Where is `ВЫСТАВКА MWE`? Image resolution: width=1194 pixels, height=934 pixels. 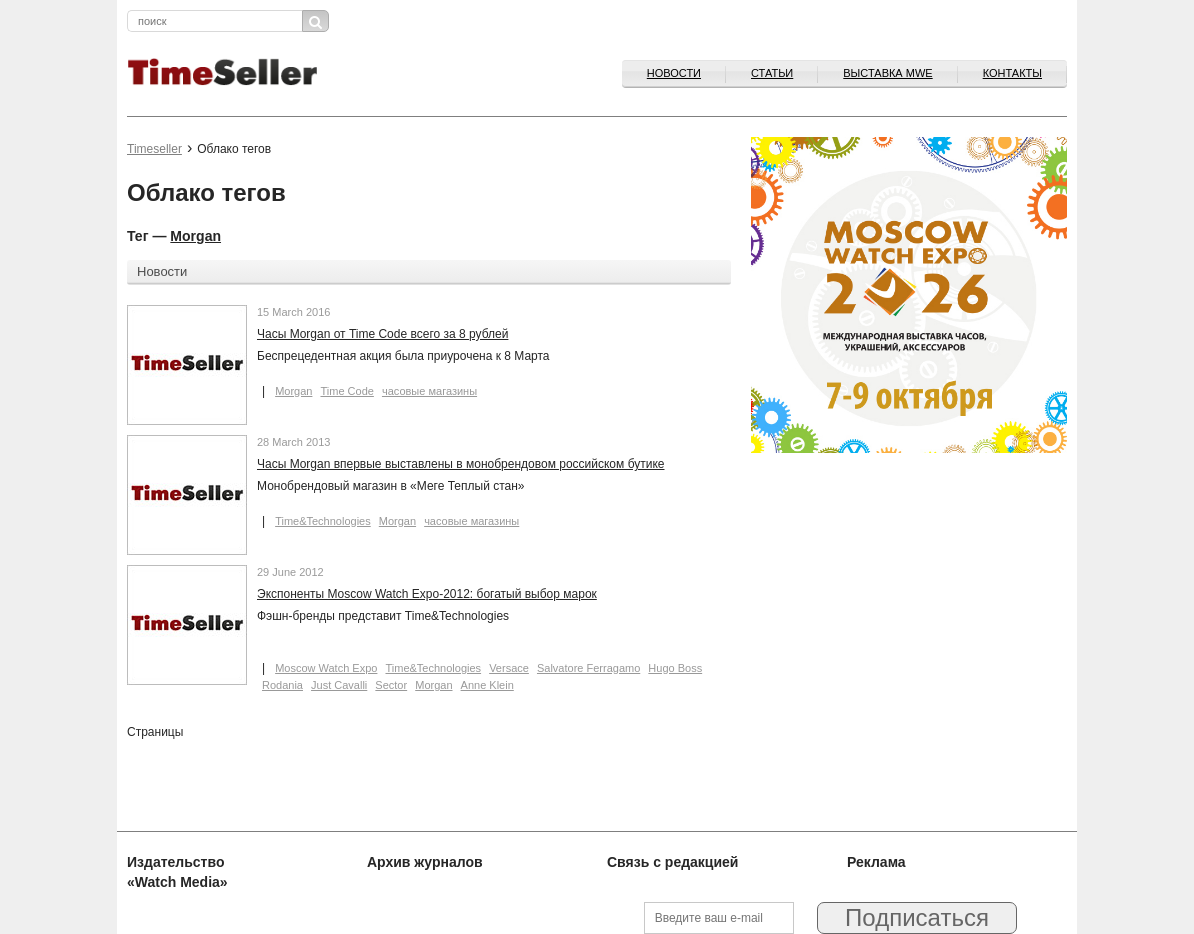
ВЫСТАВКА MWE is located at coordinates (887, 73).